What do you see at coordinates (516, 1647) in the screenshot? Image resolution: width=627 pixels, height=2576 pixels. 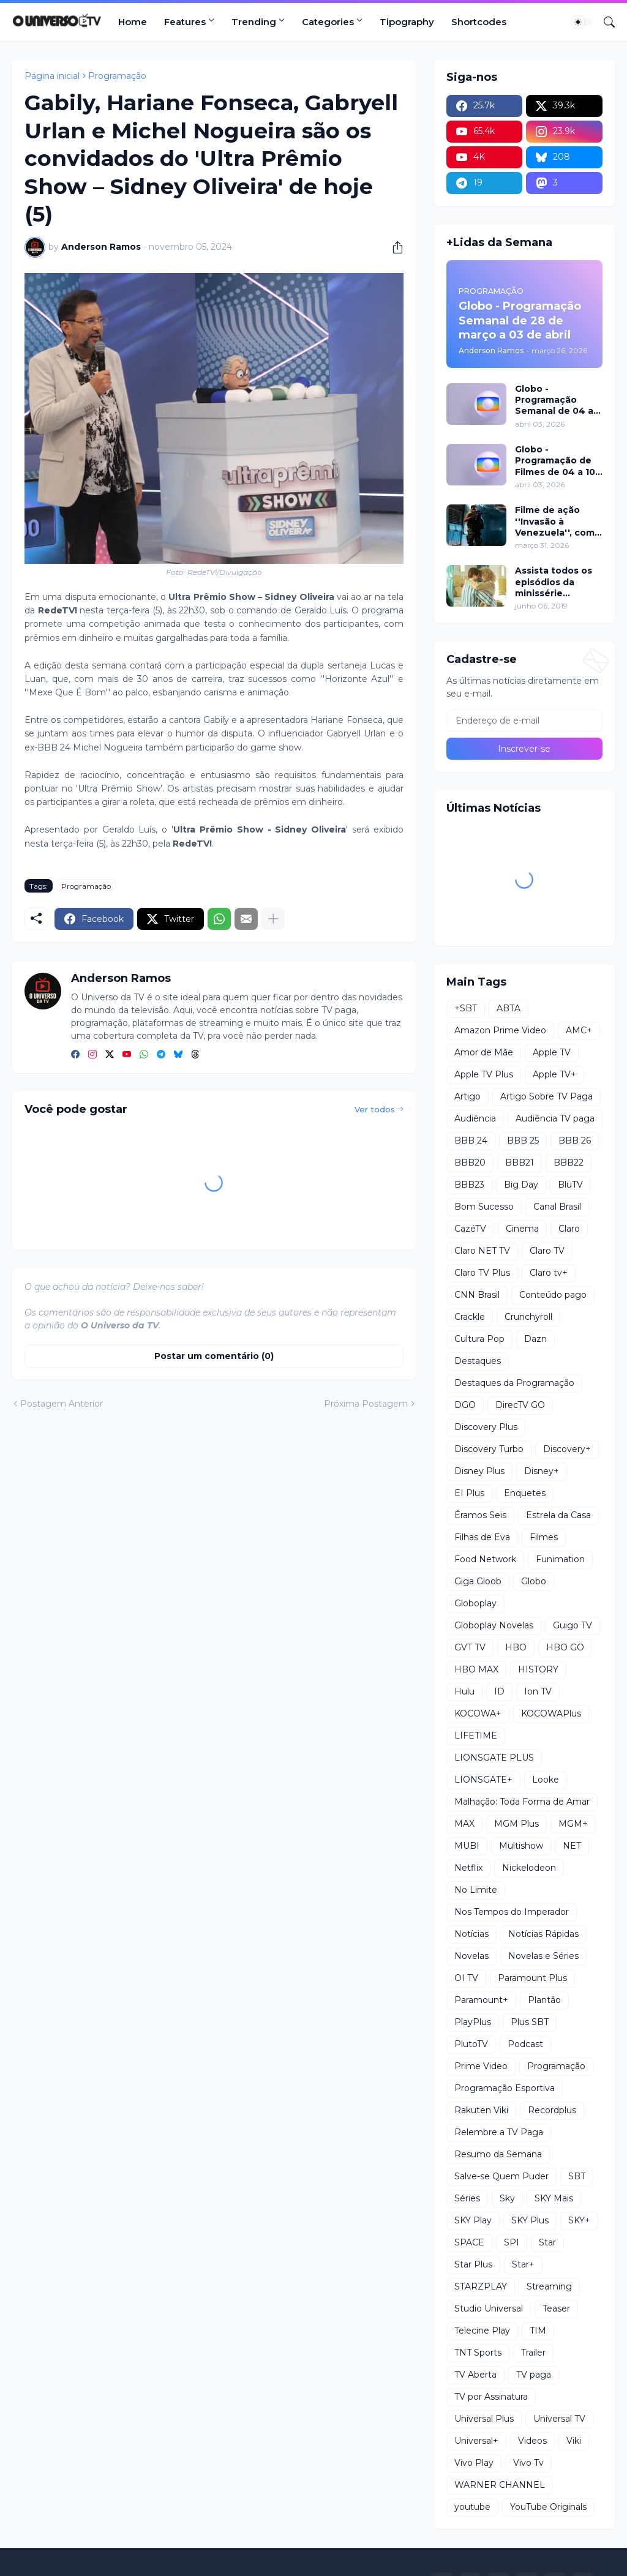 I see `HBO` at bounding box center [516, 1647].